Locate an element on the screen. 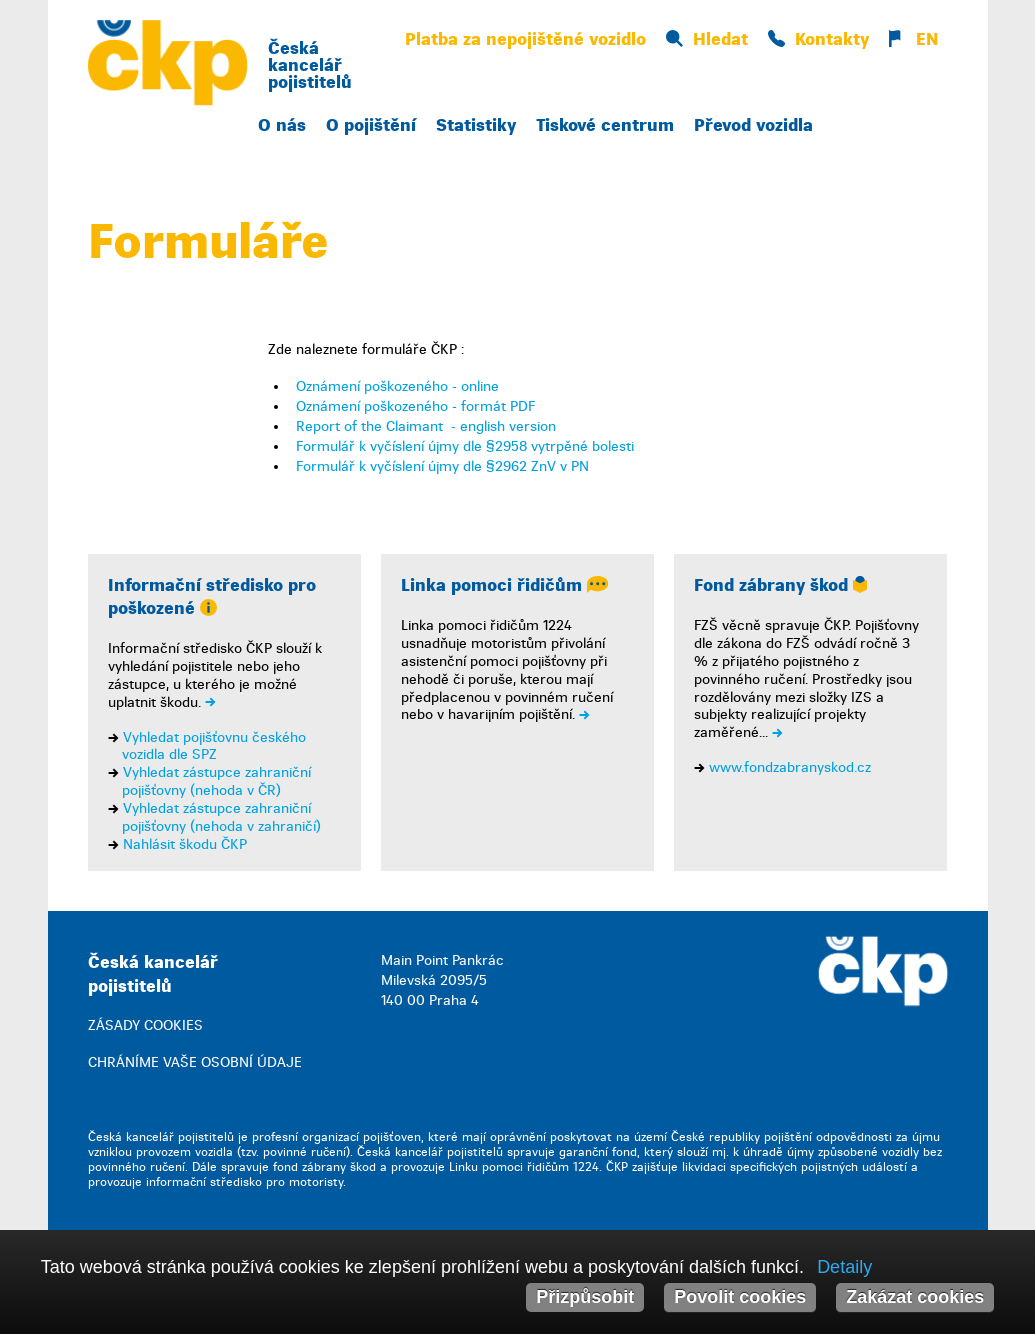  Zakázat cookies is located at coordinates (915, 1297).